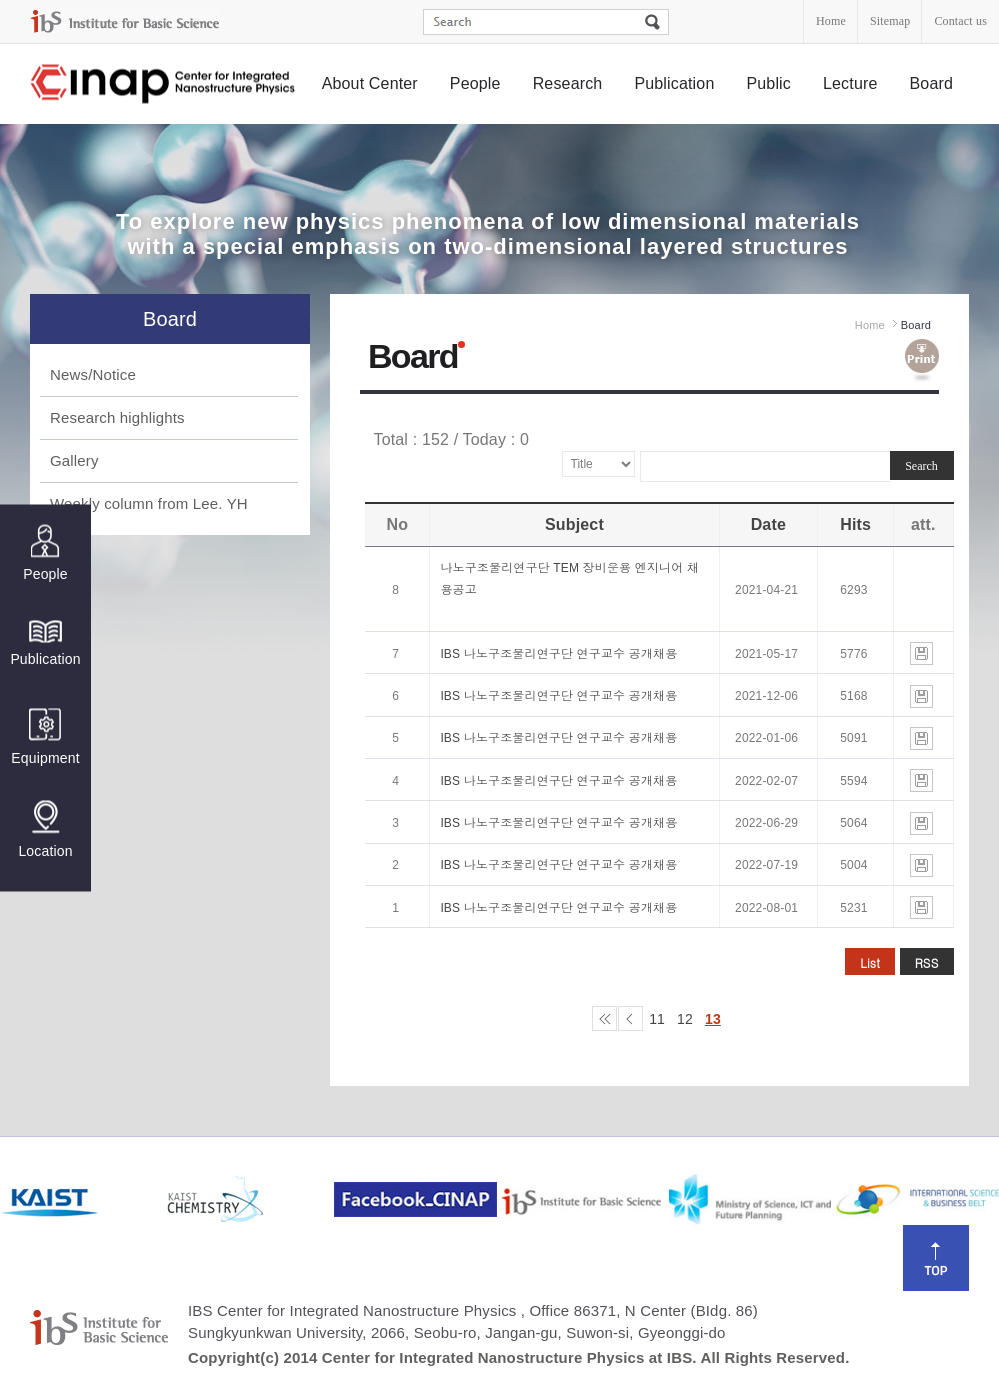  I want to click on Contact us, so click(960, 21).